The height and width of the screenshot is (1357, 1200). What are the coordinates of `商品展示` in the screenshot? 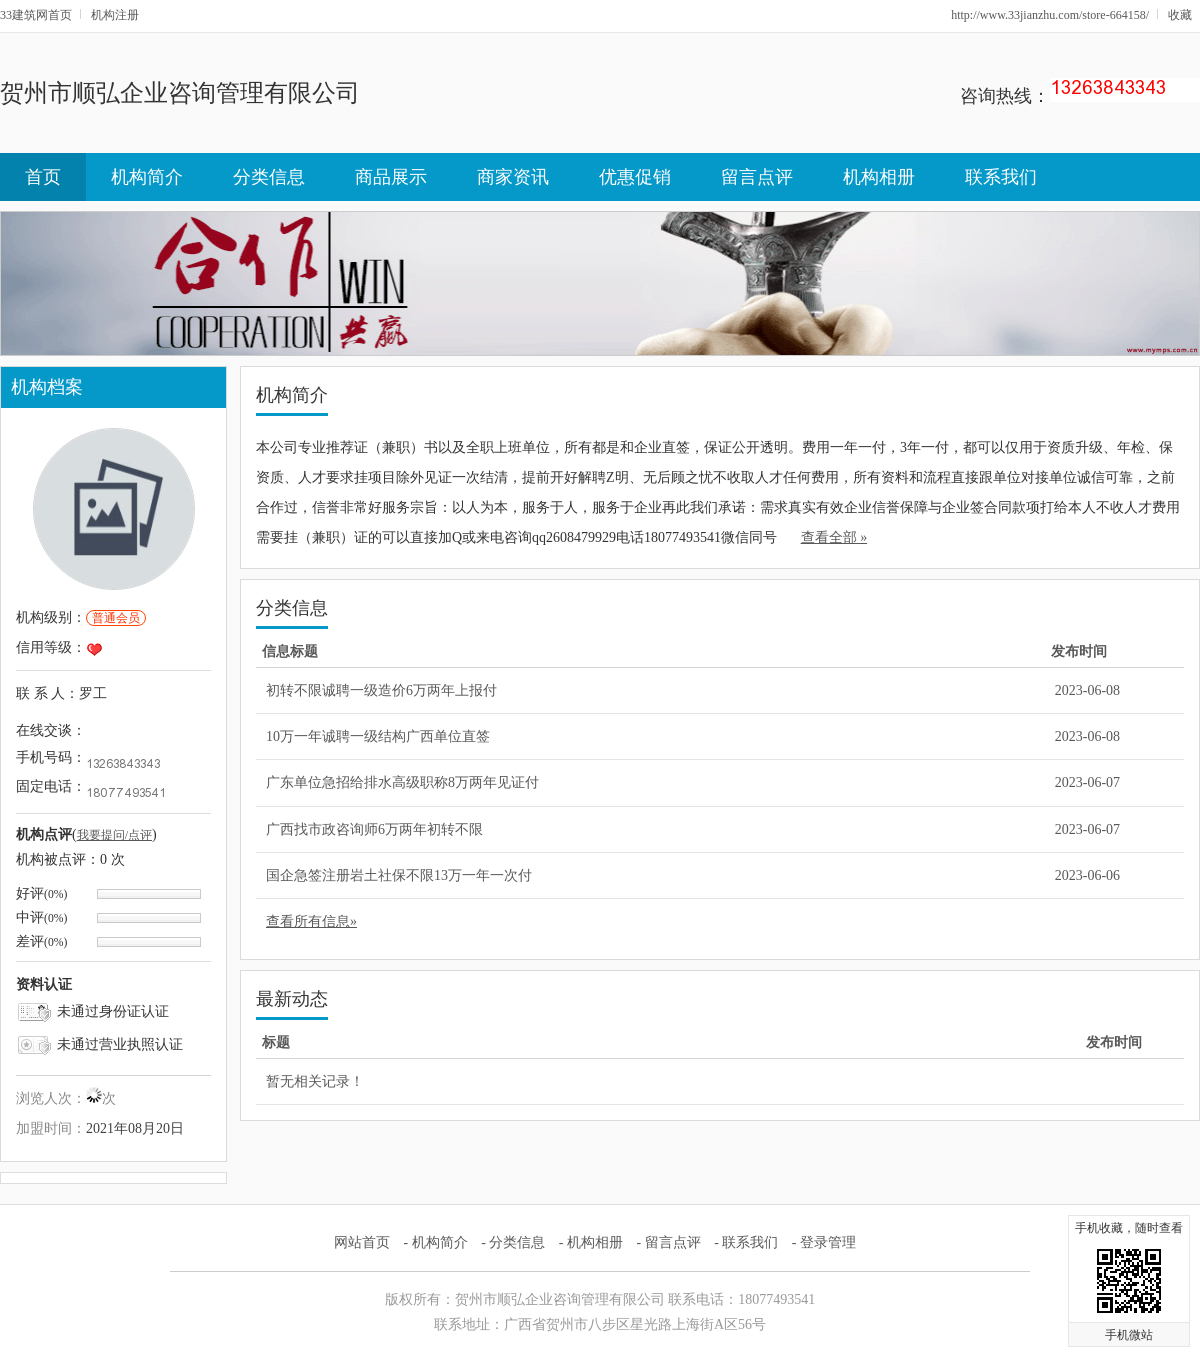 It's located at (391, 177).